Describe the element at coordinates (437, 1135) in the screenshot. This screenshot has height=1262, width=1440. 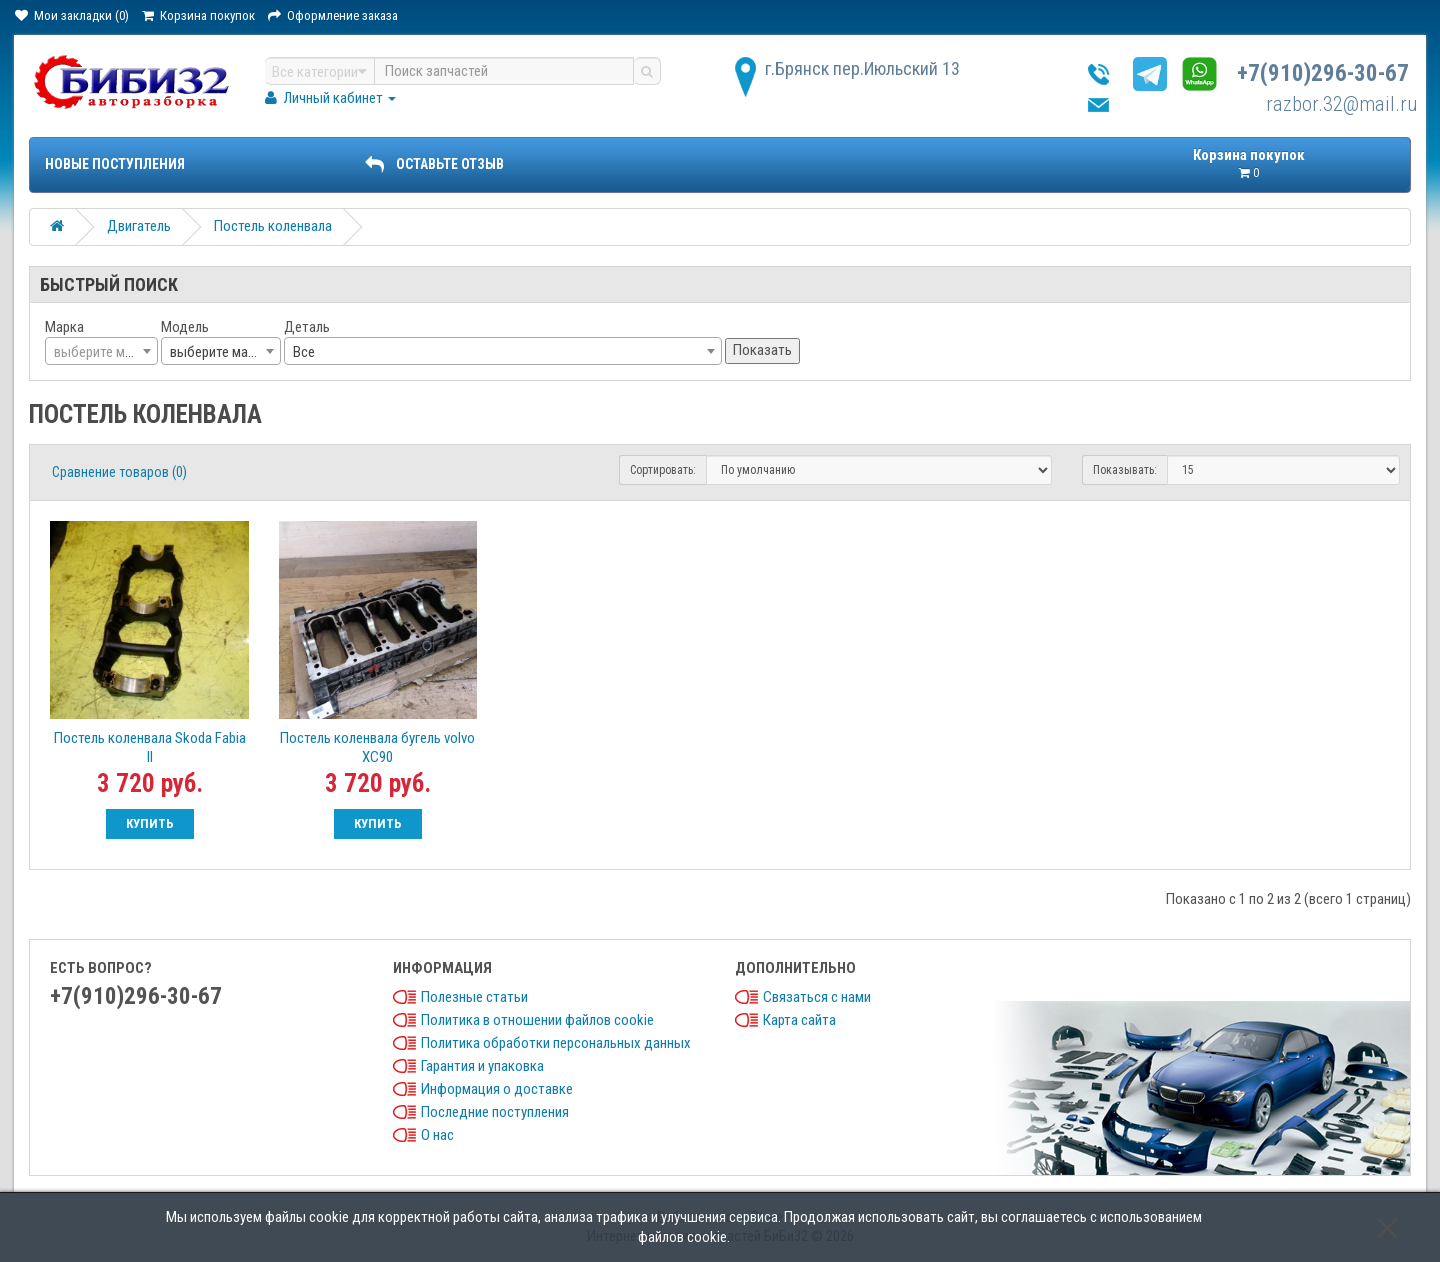
I see `О нас` at that location.